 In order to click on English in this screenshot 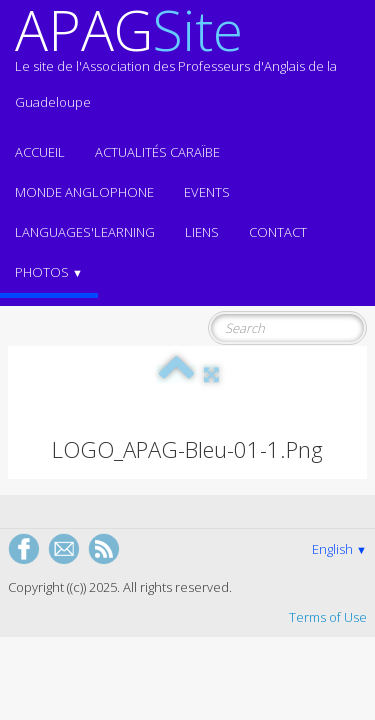, I will do `click(339, 549)`.